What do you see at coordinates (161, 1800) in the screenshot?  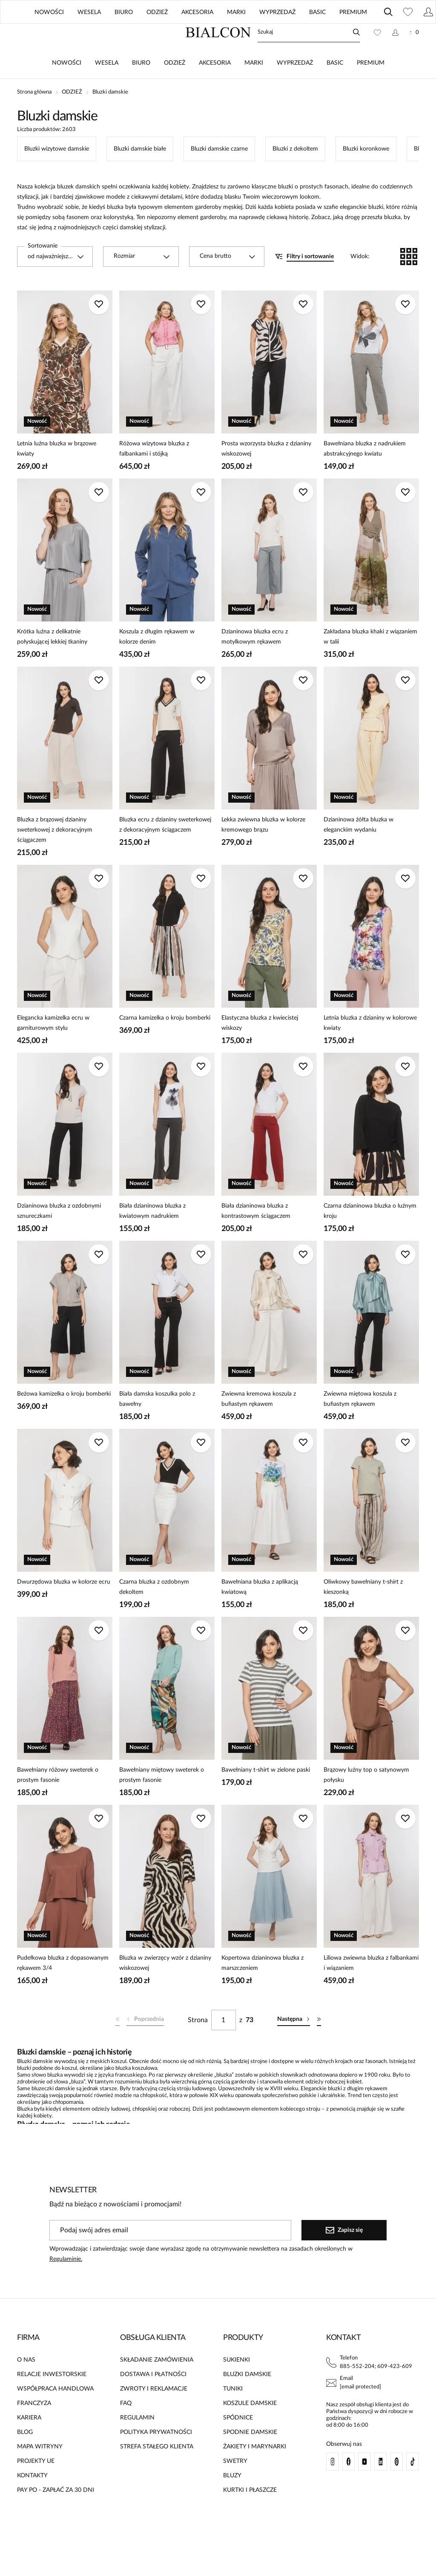 I see `Bawełniany miętowy sweterek o prostym fasonie` at bounding box center [161, 1800].